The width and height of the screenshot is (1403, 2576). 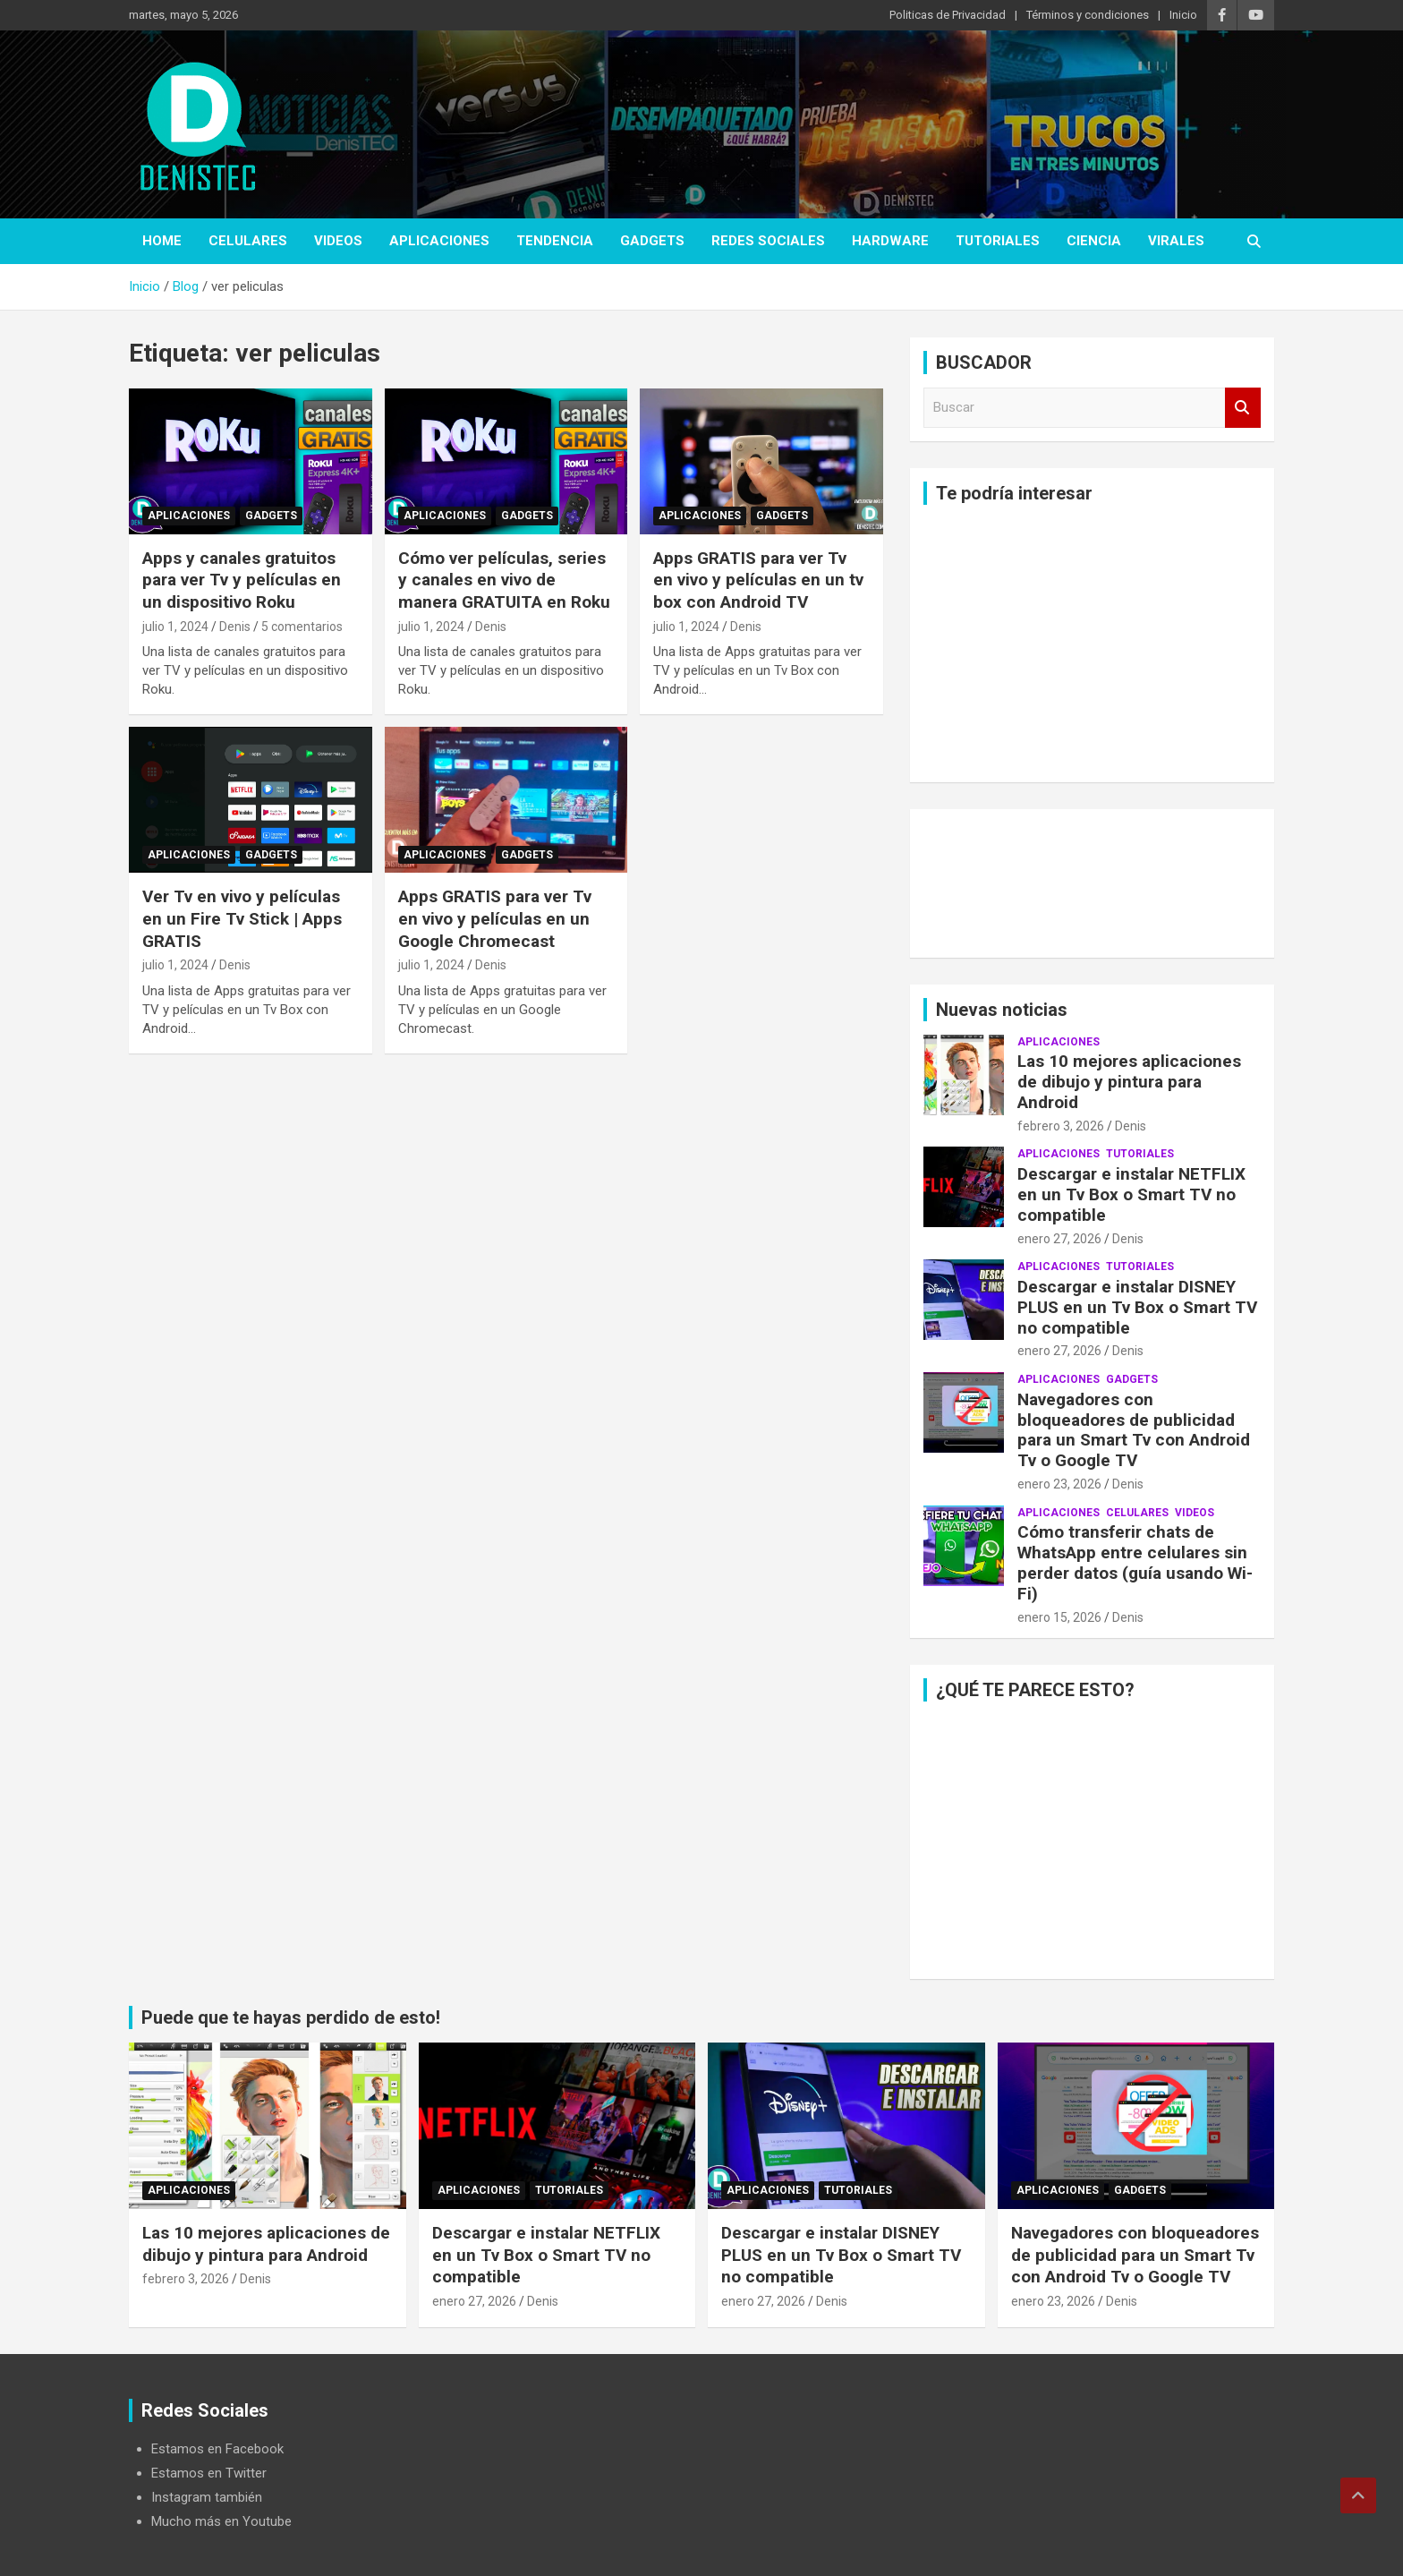 What do you see at coordinates (768, 241) in the screenshot?
I see `Redes Sociales` at bounding box center [768, 241].